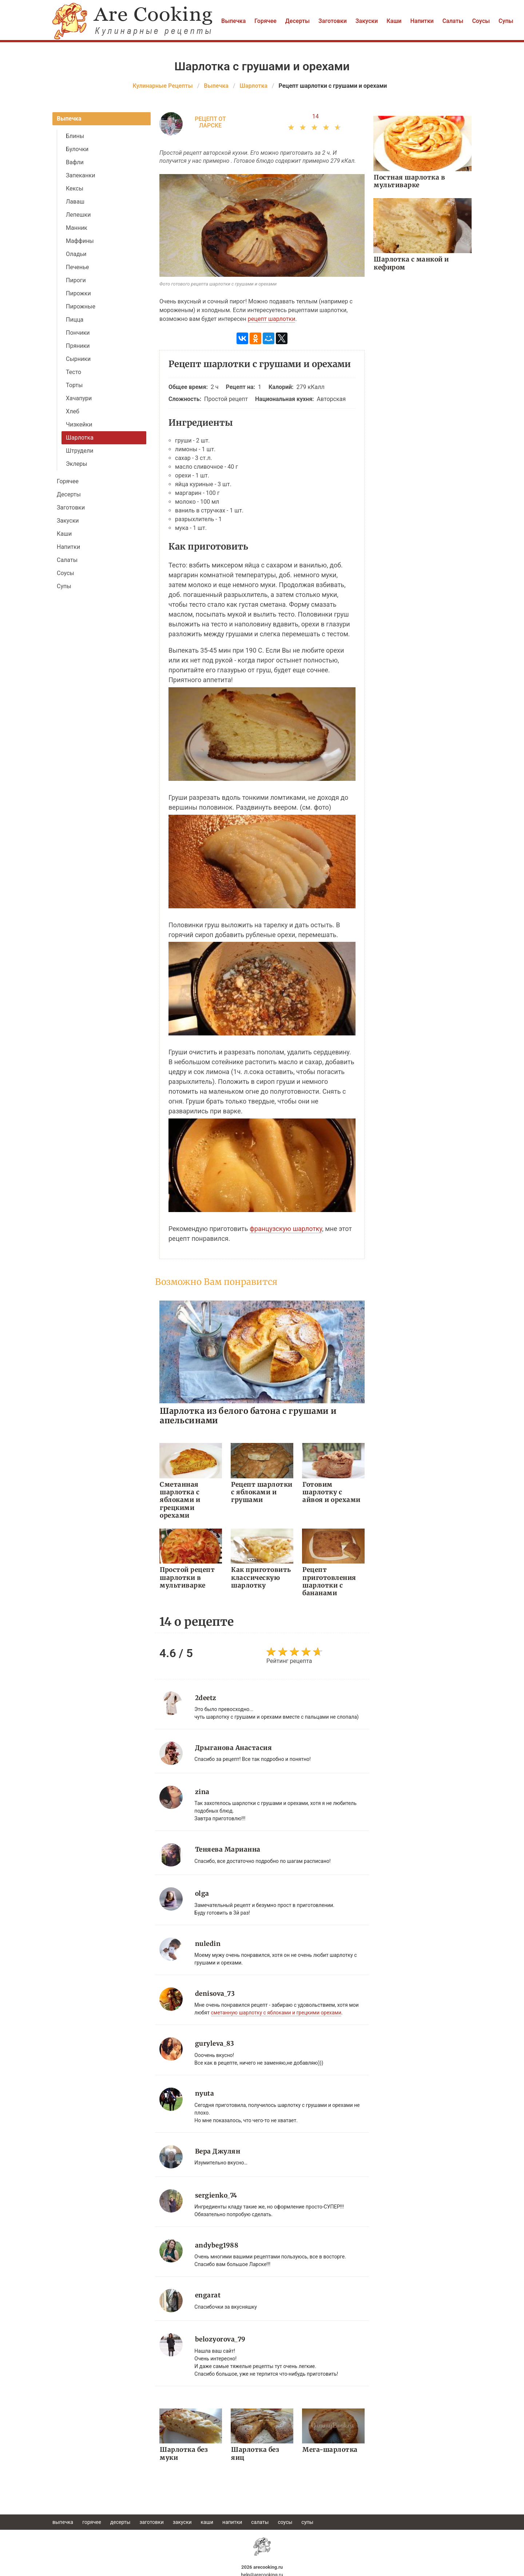  I want to click on Пряники, so click(78, 345).